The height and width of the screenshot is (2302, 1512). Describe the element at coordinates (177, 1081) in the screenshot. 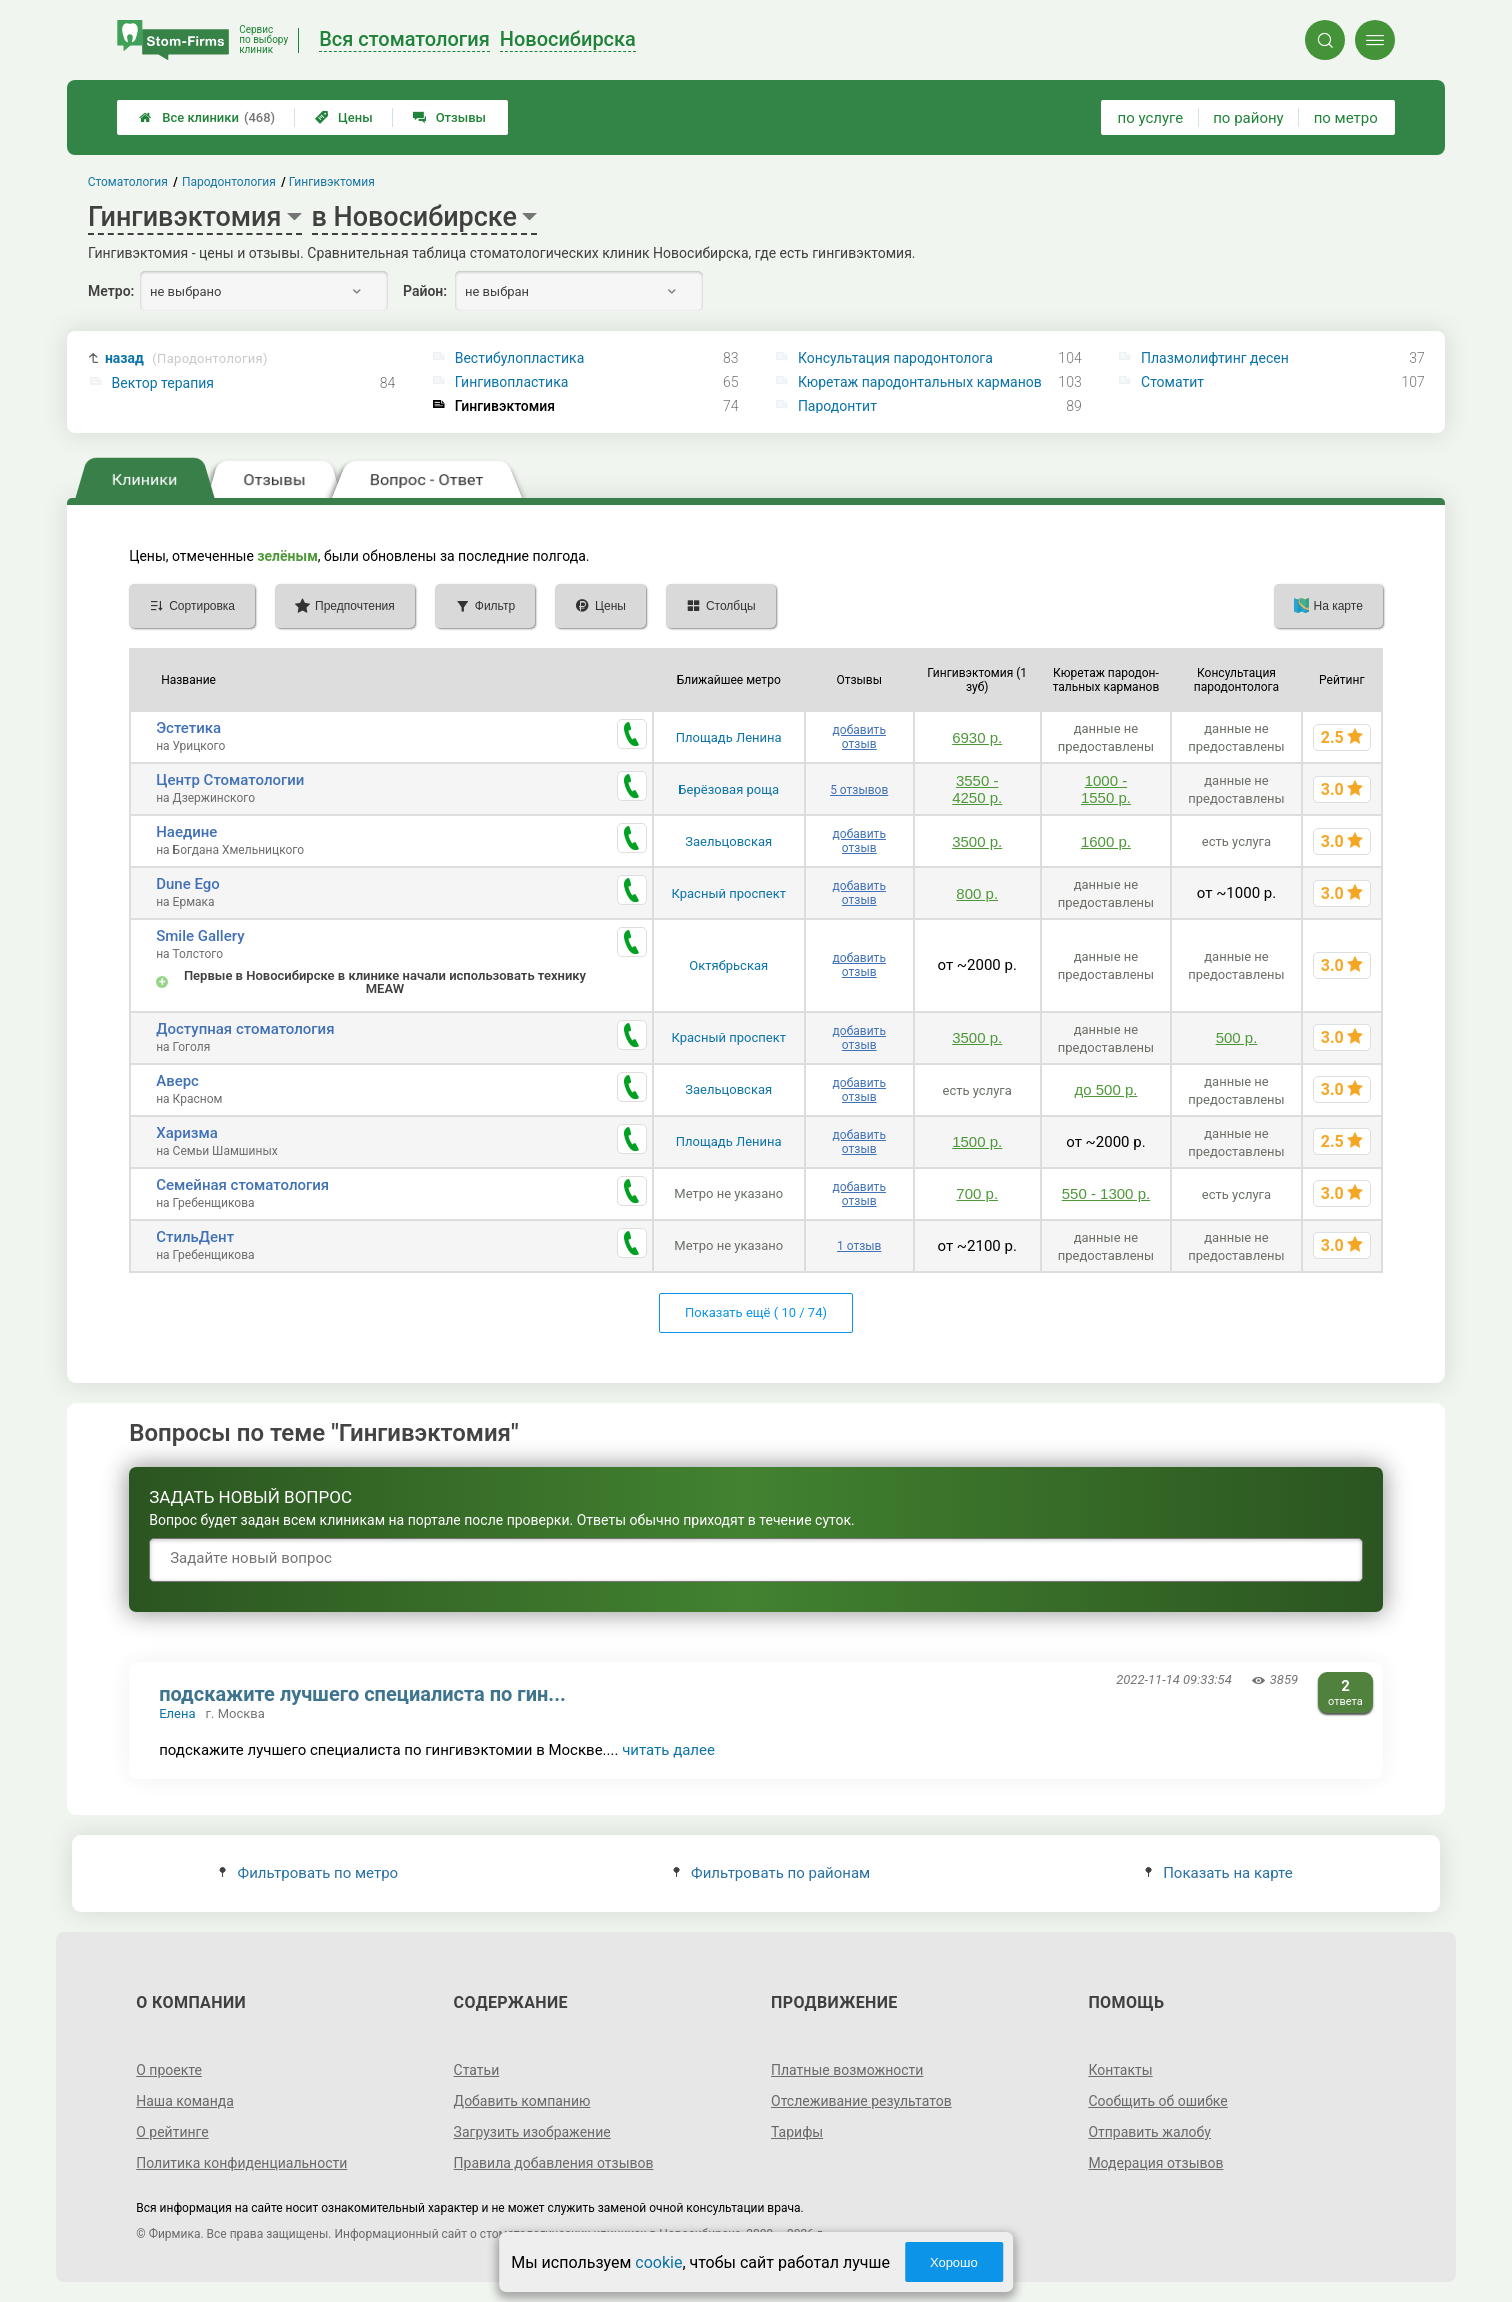

I see `Аверс` at that location.